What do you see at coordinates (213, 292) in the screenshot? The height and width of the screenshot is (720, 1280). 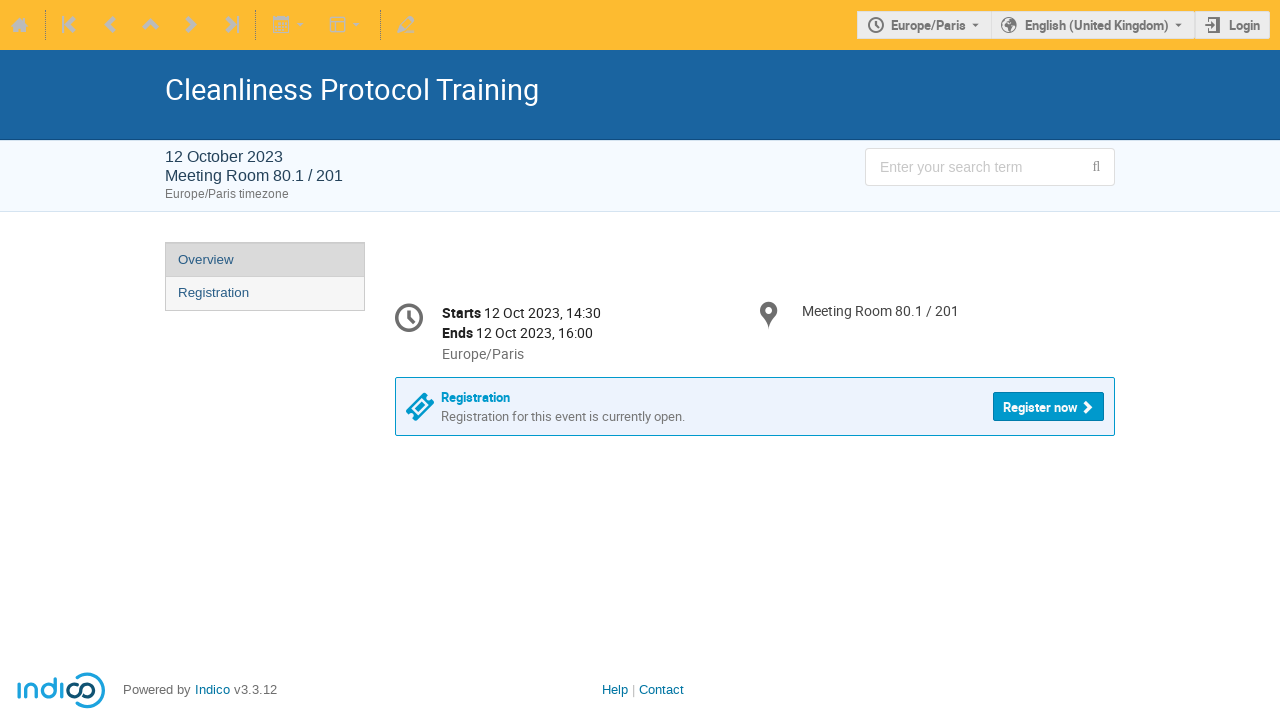 I see `Registration` at bounding box center [213, 292].